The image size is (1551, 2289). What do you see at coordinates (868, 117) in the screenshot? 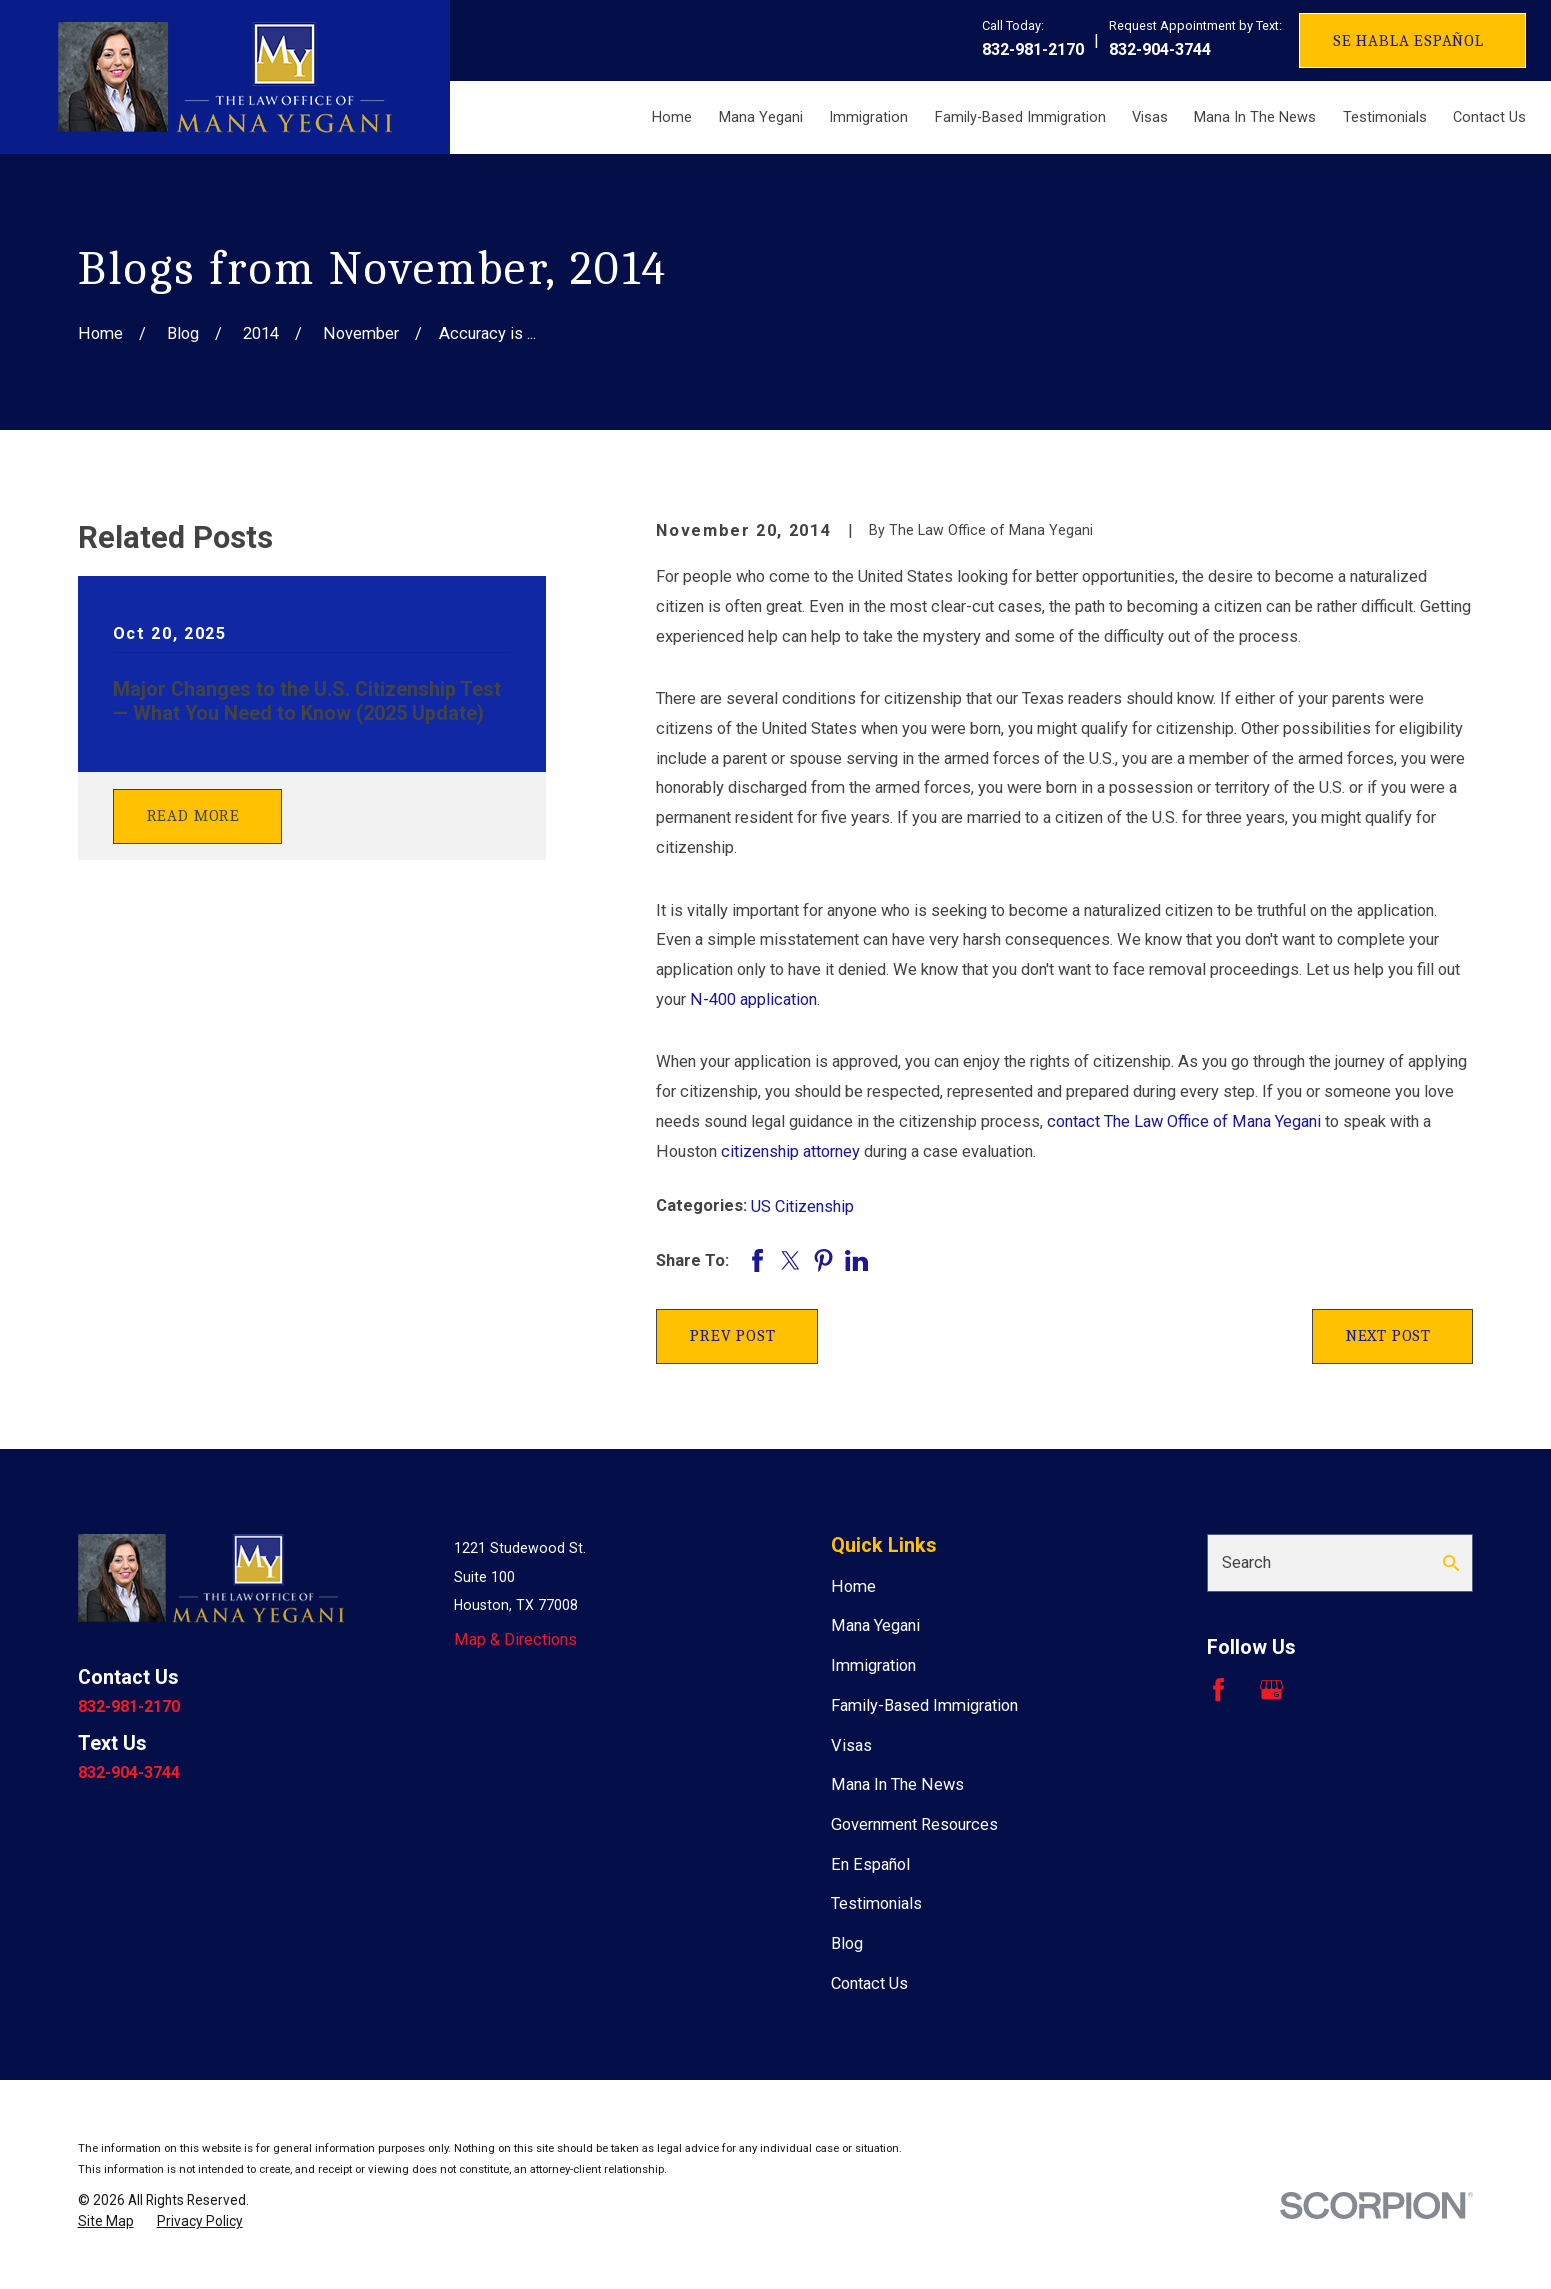
I see `Immigration [menuitem]` at bounding box center [868, 117].